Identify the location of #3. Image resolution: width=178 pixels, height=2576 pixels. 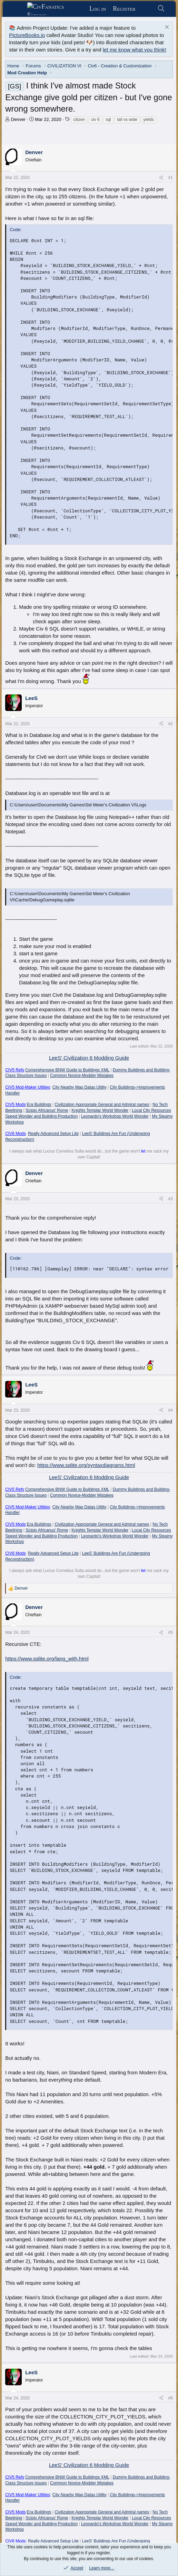
(170, 1198).